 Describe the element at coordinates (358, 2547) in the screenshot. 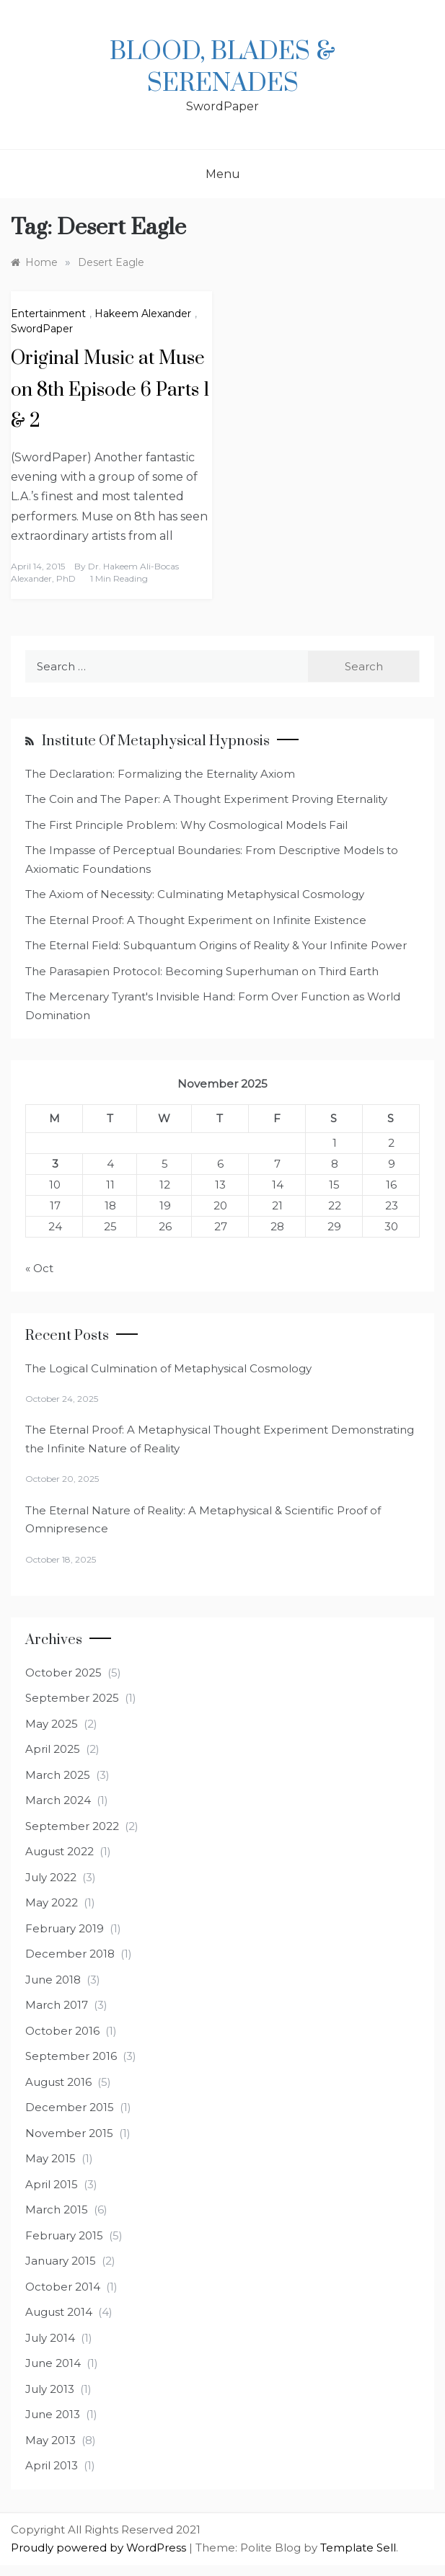

I see `Template Sell` at that location.